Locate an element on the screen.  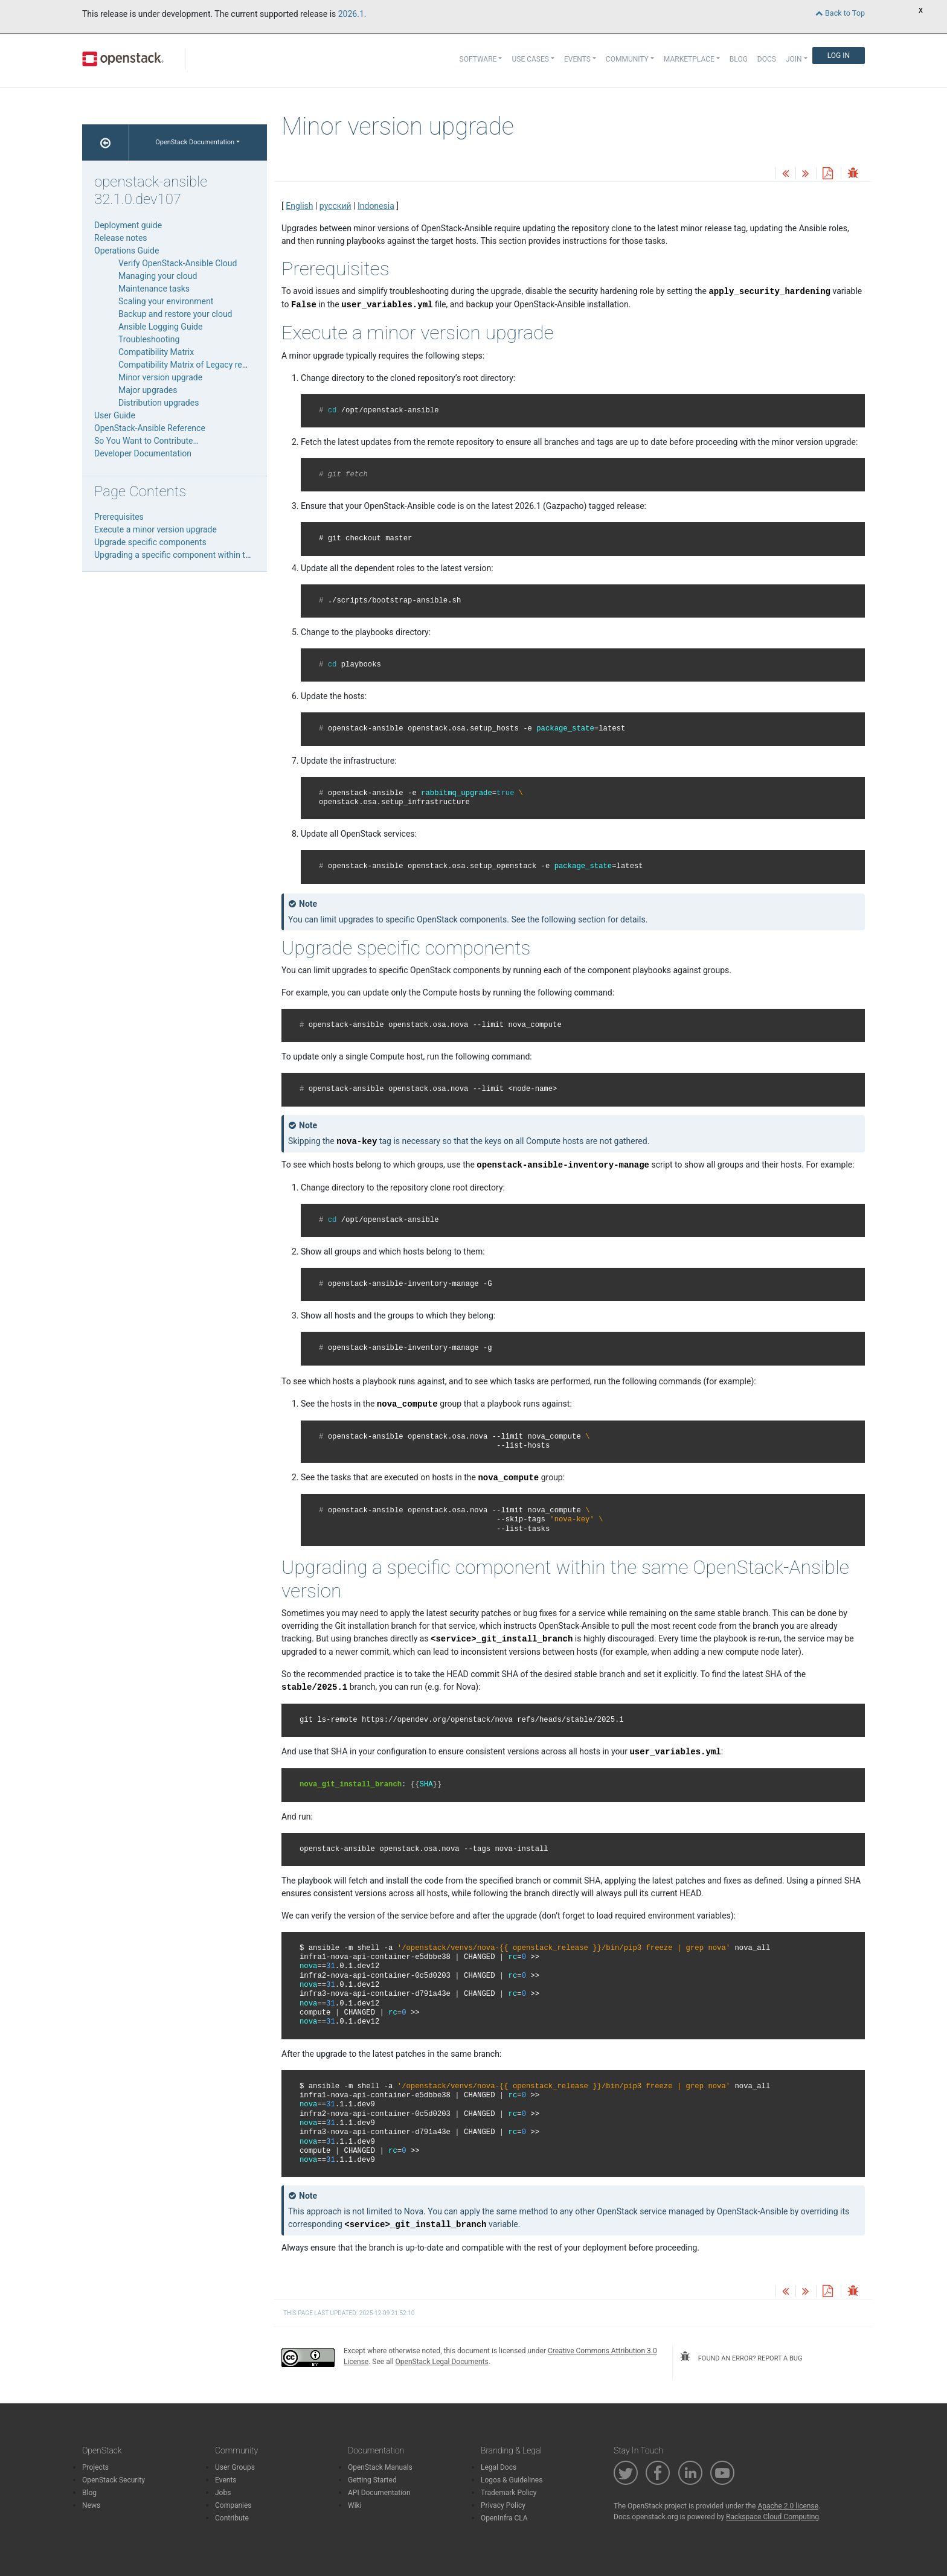
Privacy Policy is located at coordinates (503, 2505).